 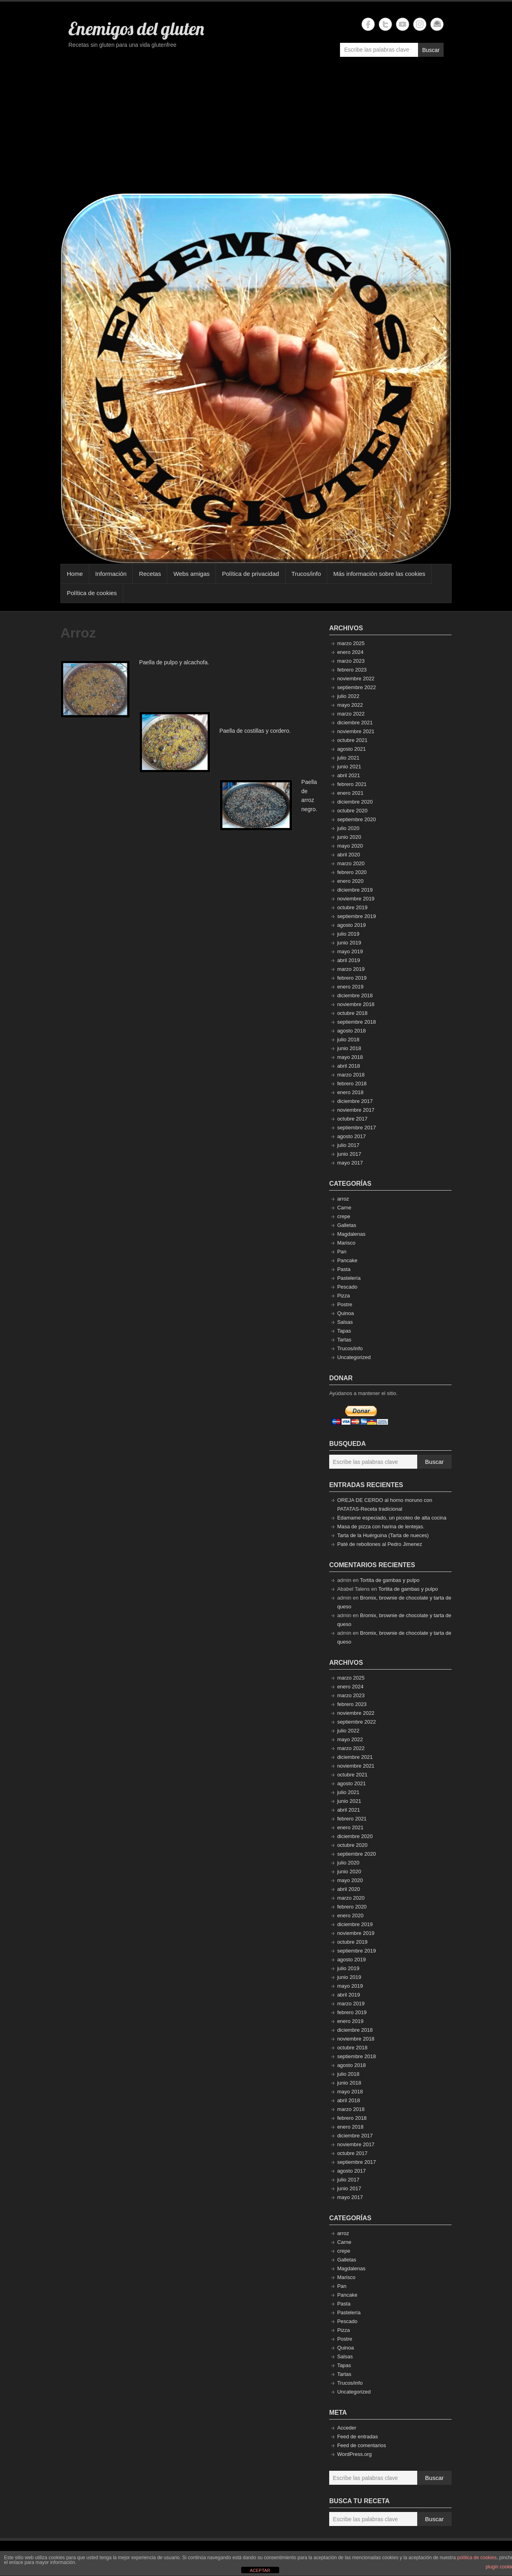 I want to click on noviembre 2018, so click(x=355, y=1004).